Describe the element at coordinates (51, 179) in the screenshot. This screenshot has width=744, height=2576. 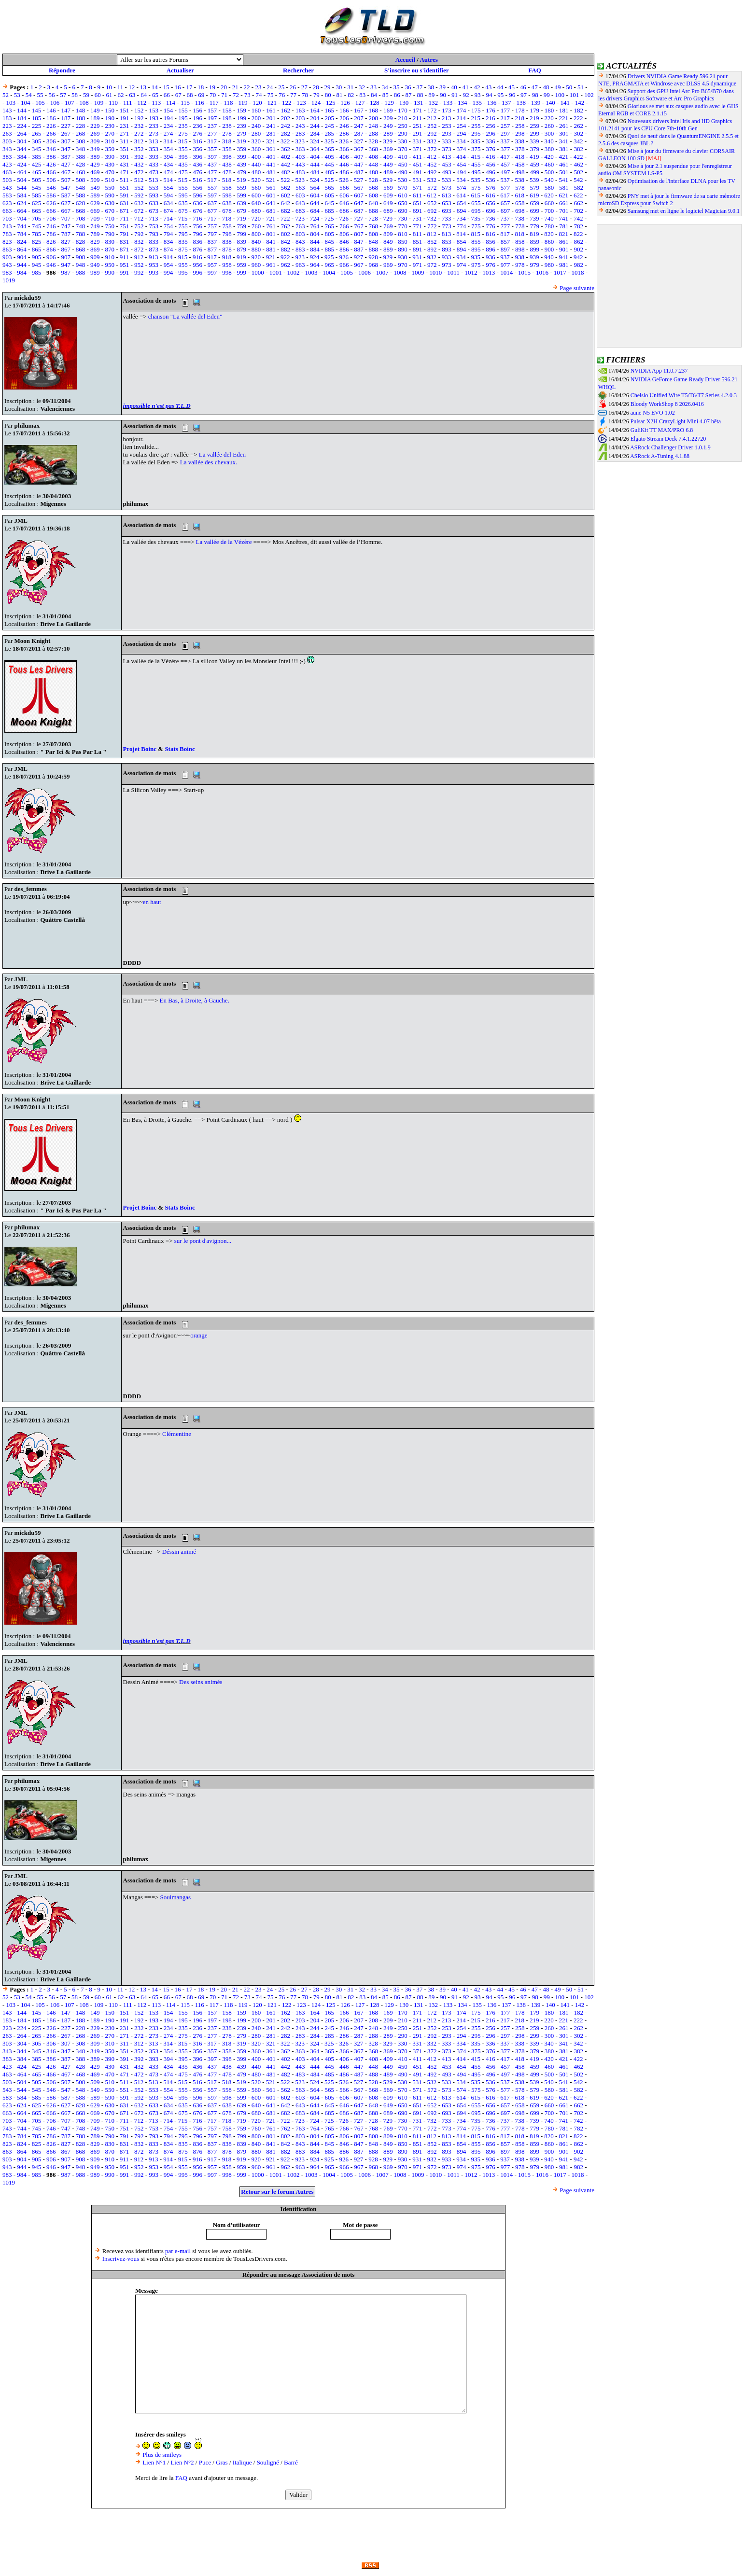
I see `506` at that location.